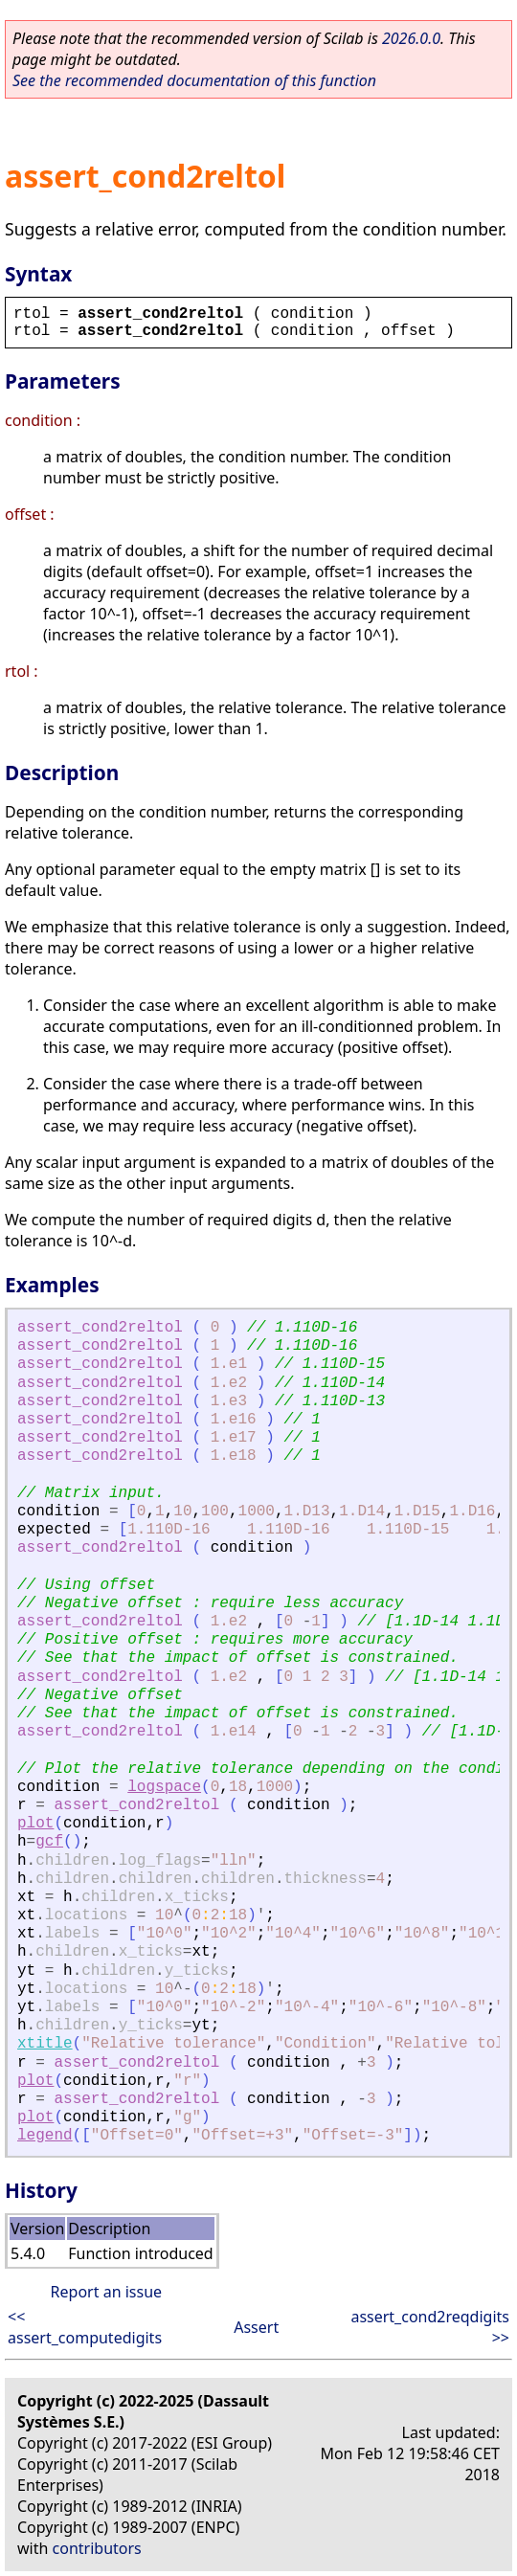 The width and height of the screenshot is (517, 2576). I want to click on xtitle, so click(45, 2043).